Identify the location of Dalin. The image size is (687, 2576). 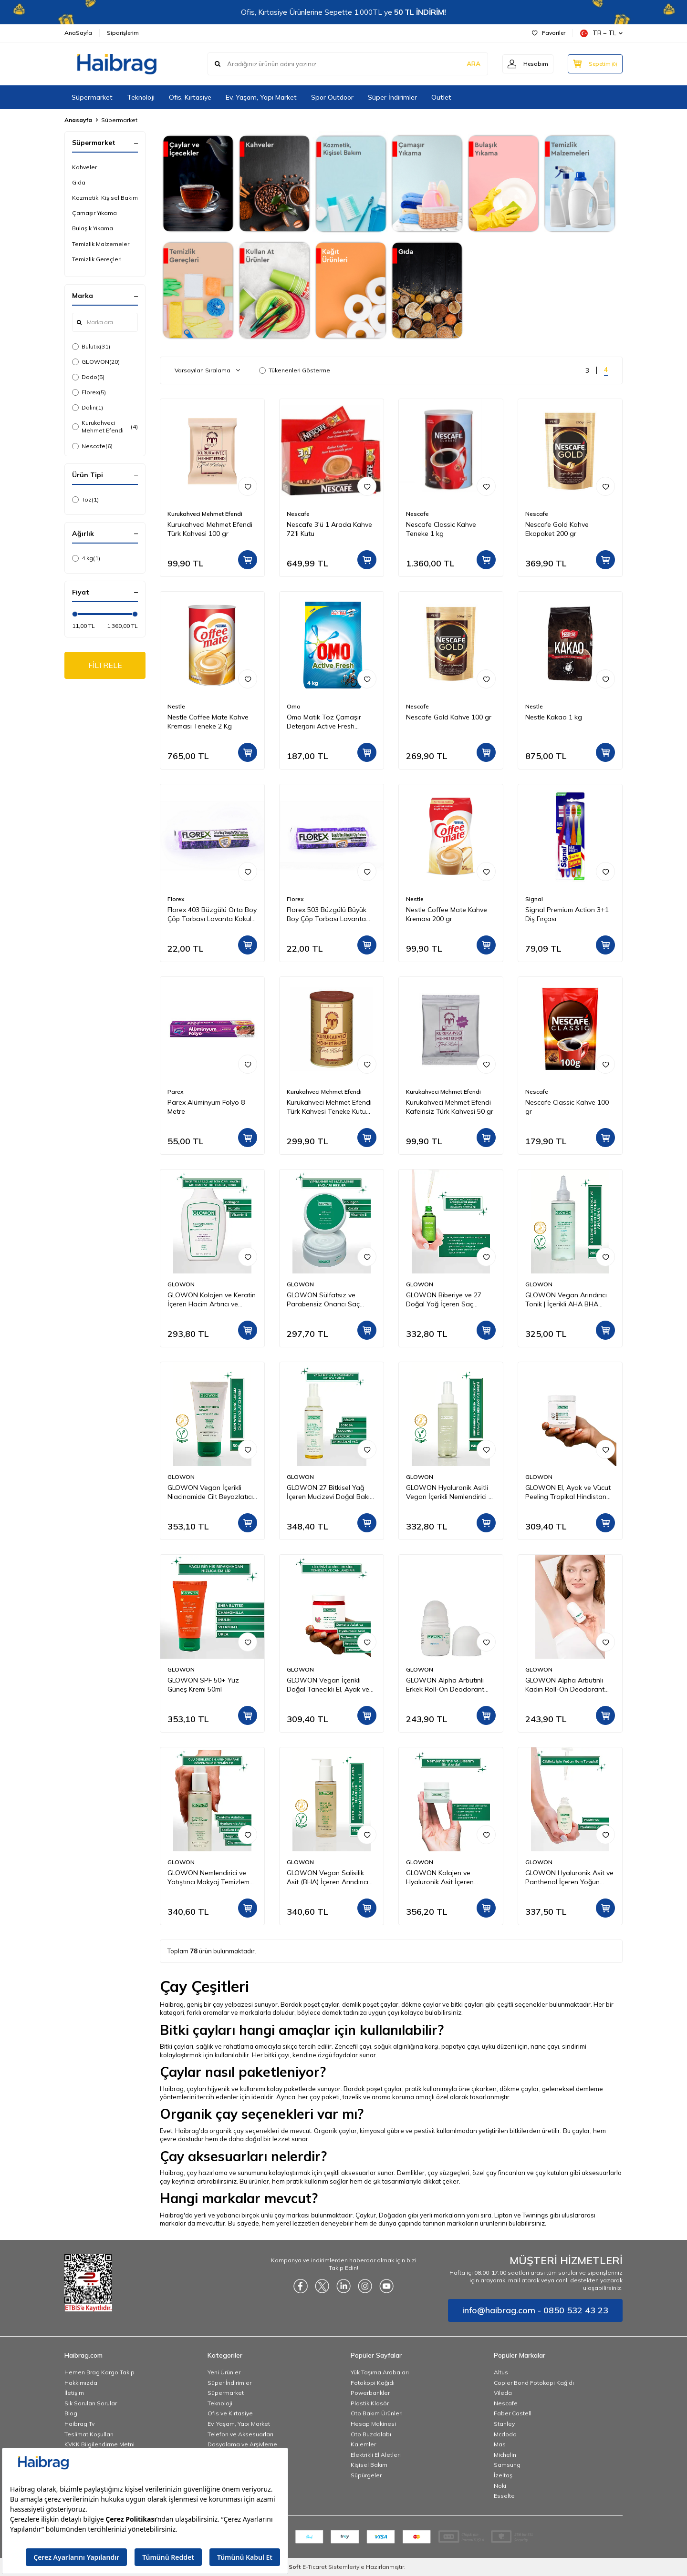
(87, 407).